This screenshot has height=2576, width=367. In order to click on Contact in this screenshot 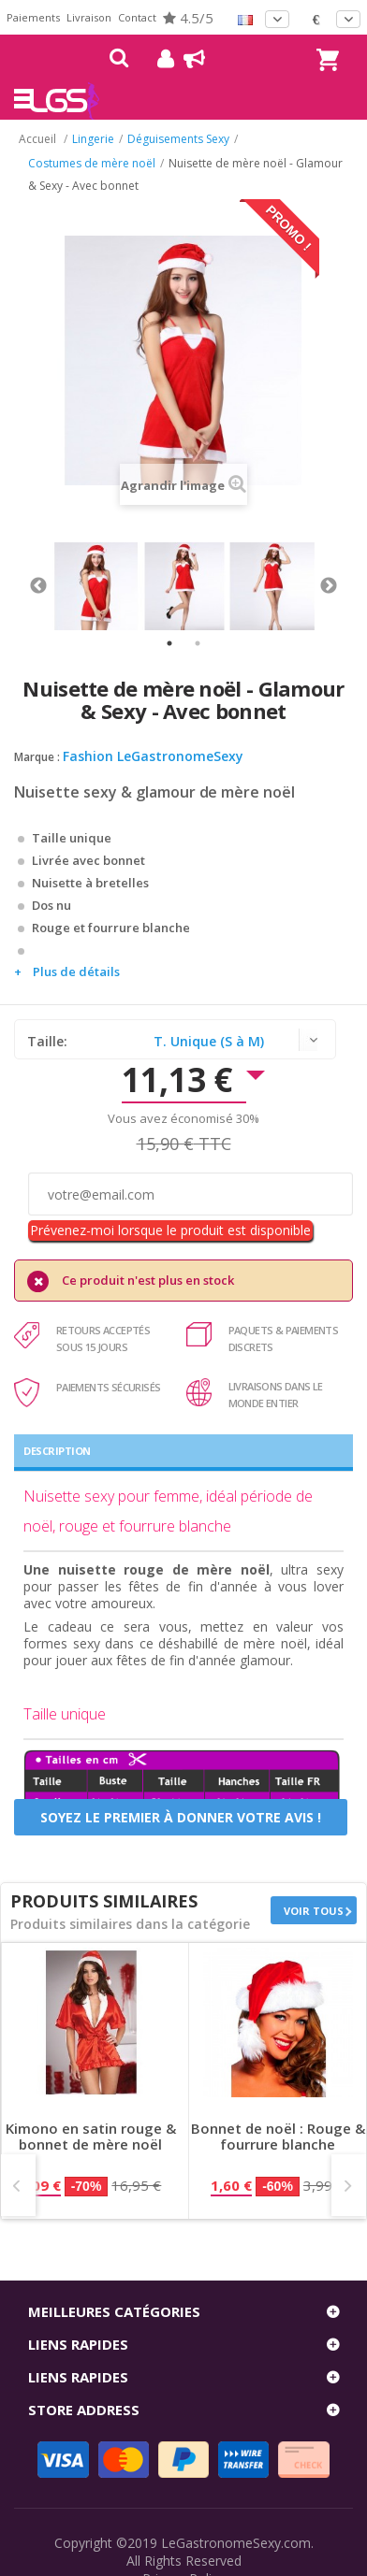, I will do `click(137, 17)`.